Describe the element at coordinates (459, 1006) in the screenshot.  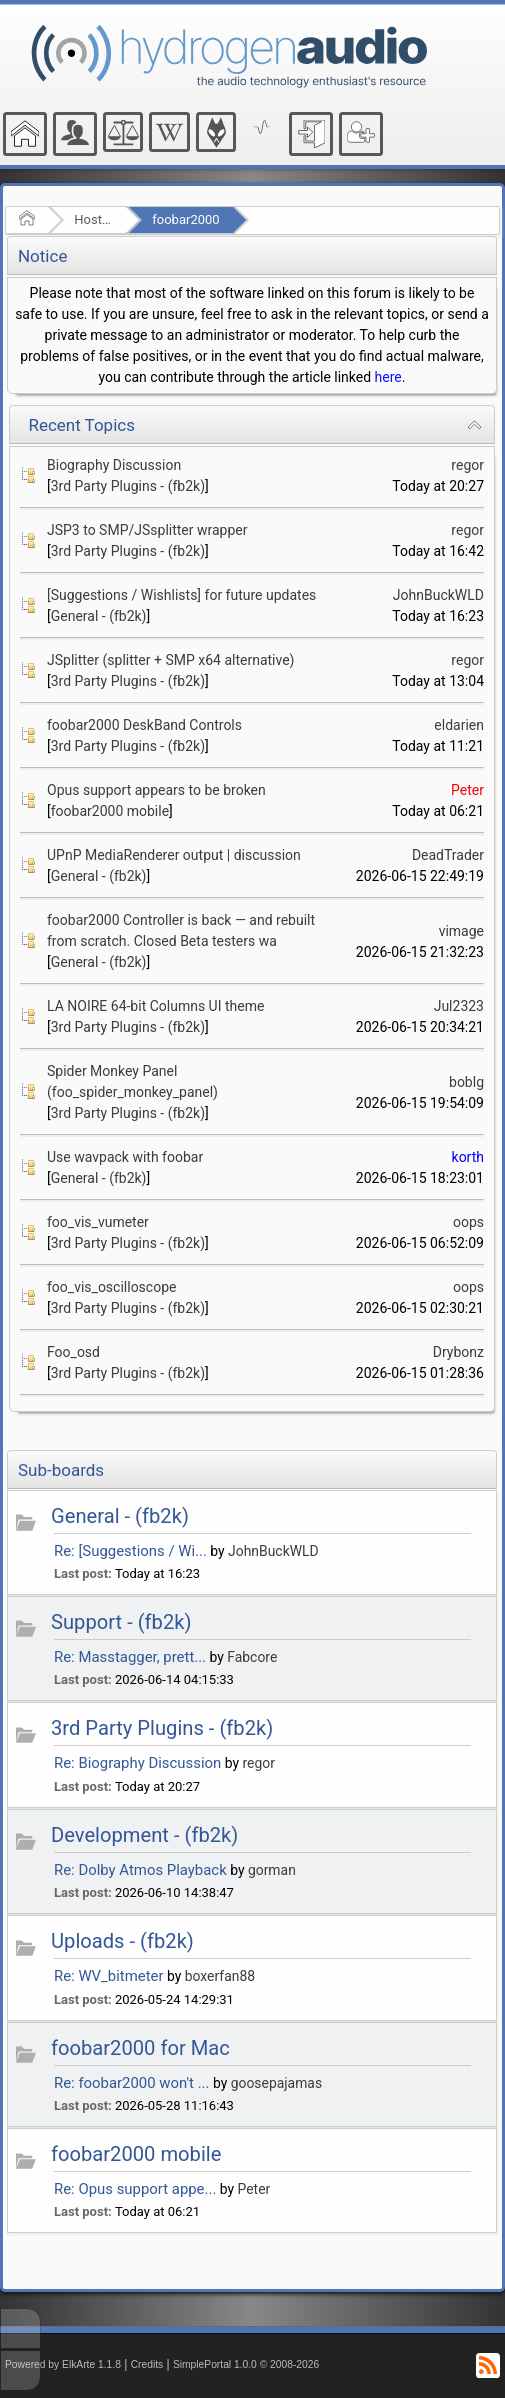
I see `Jul2323` at that location.